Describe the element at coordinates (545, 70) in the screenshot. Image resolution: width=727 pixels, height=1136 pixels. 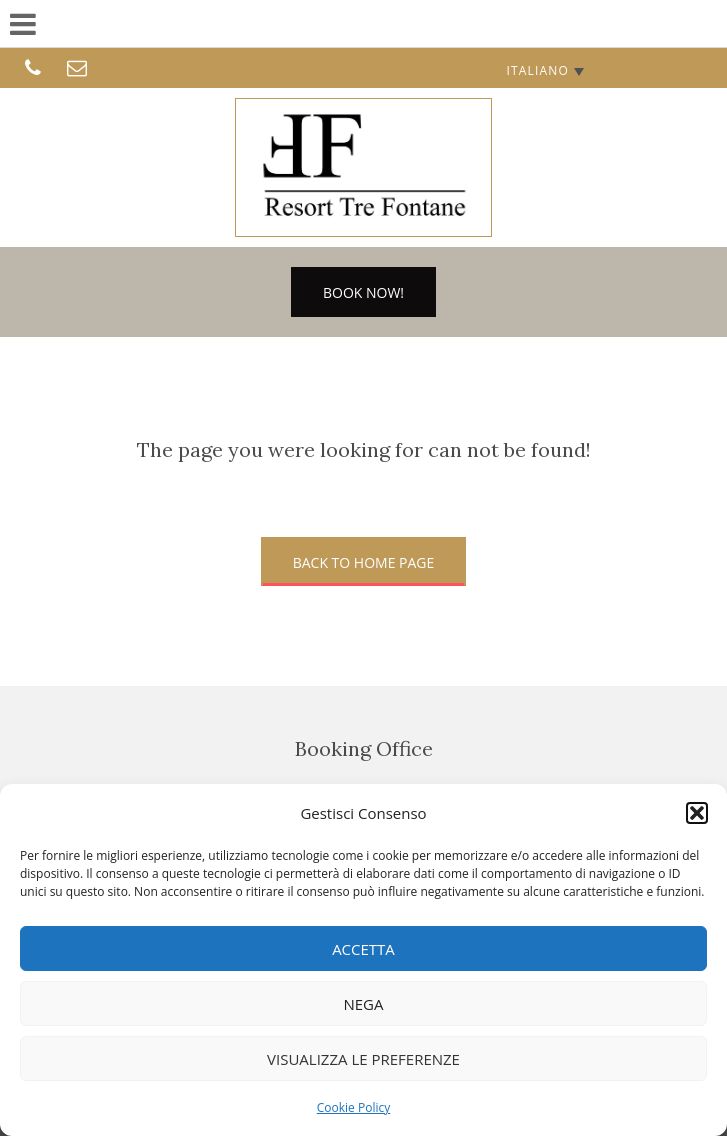
I see `[menuitem]` at that location.